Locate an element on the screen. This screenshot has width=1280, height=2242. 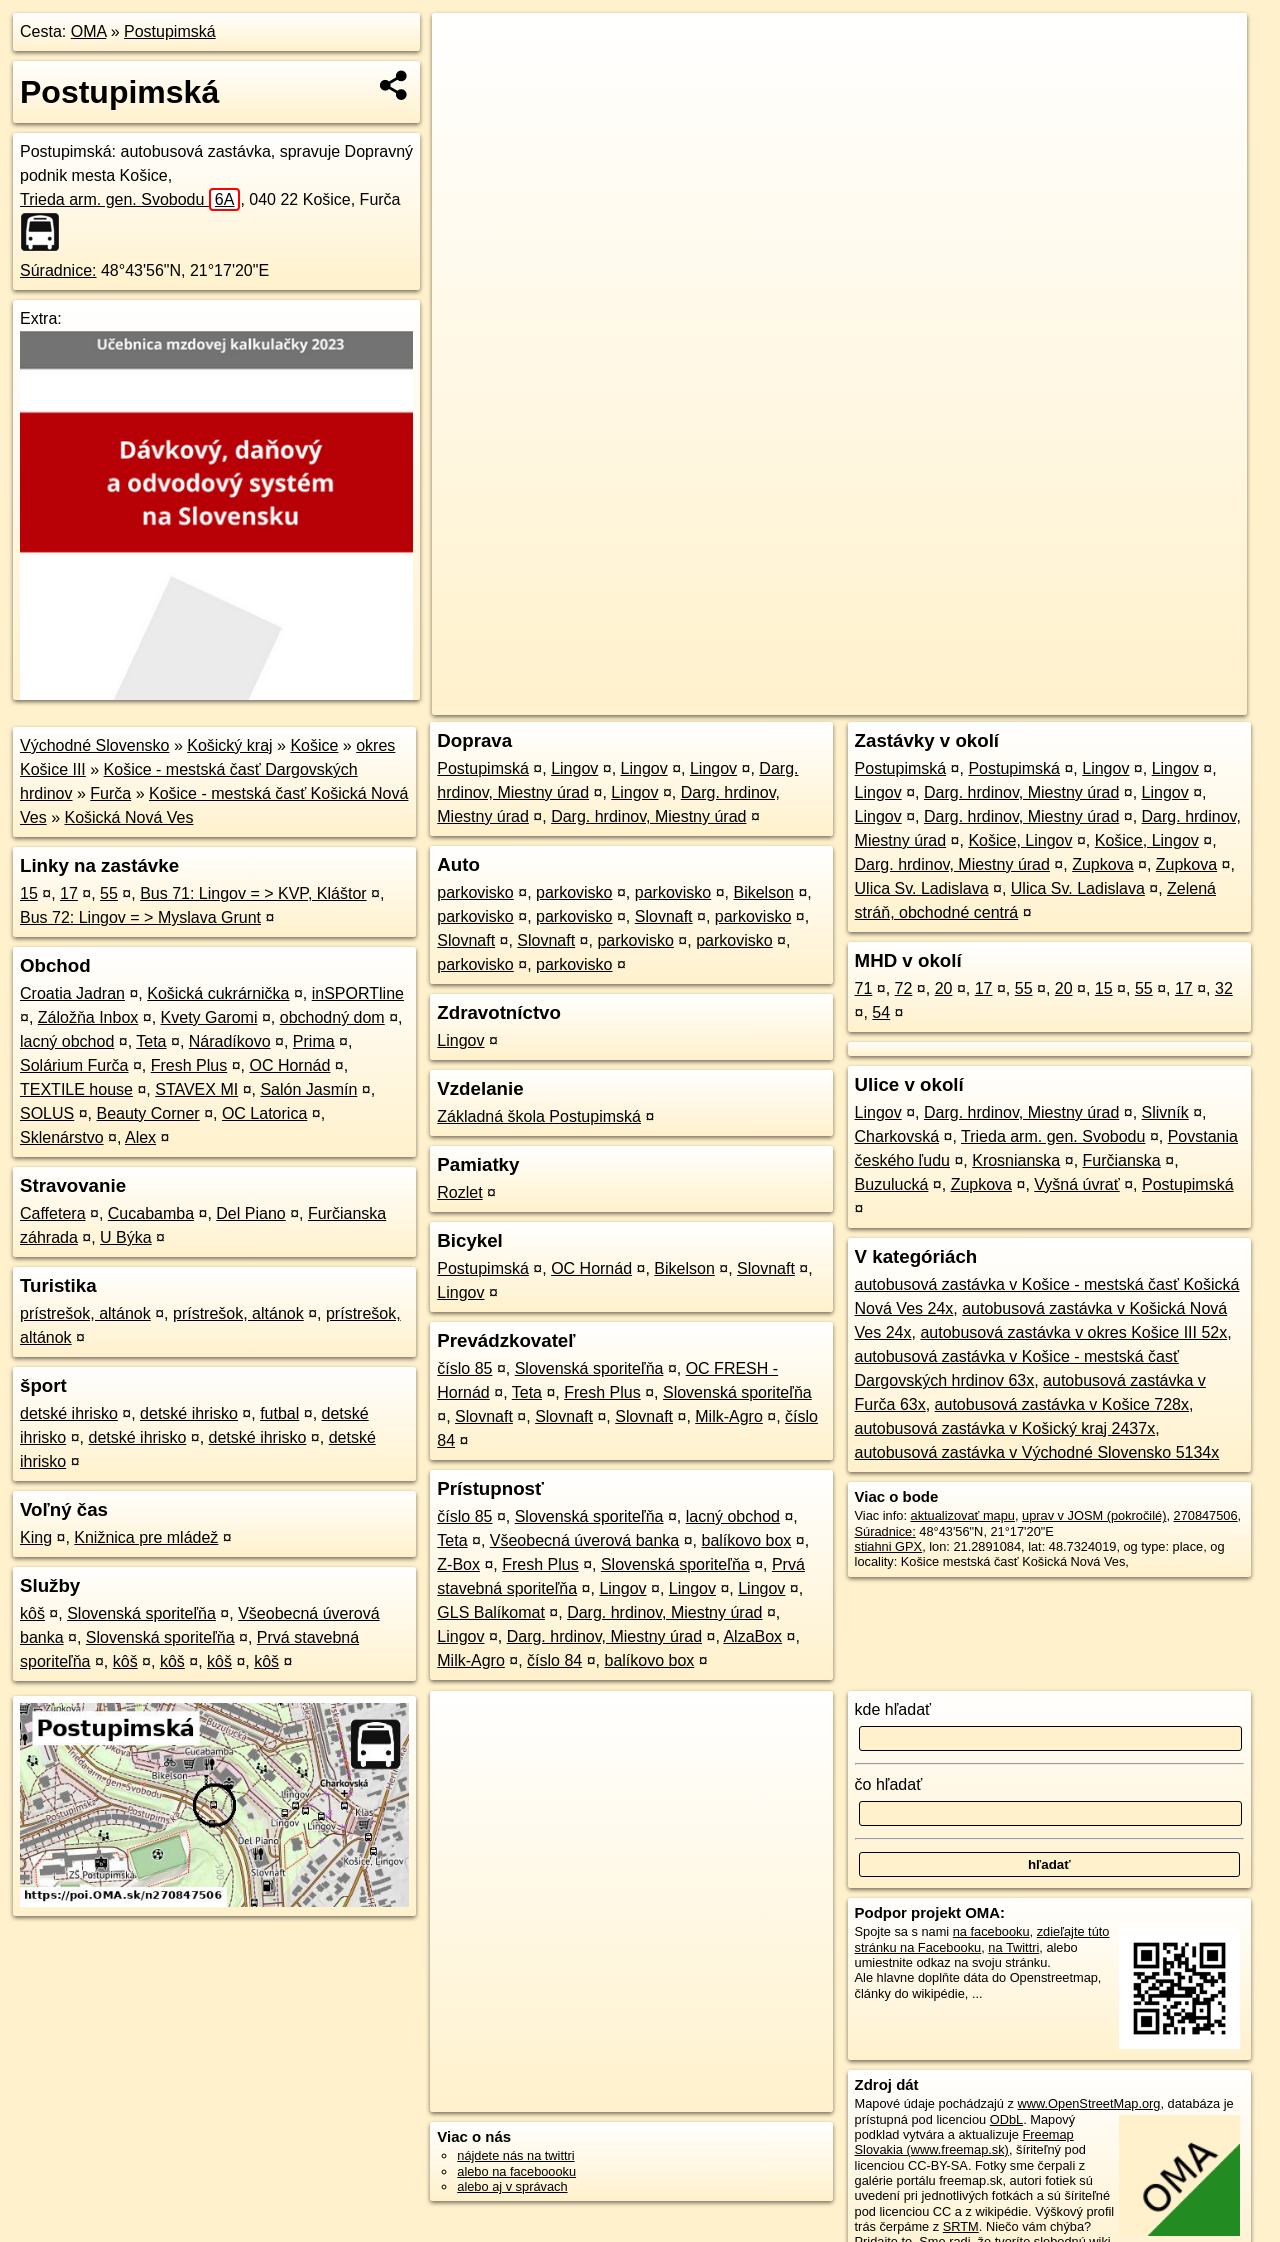
balíkovo box is located at coordinates (747, 1540).